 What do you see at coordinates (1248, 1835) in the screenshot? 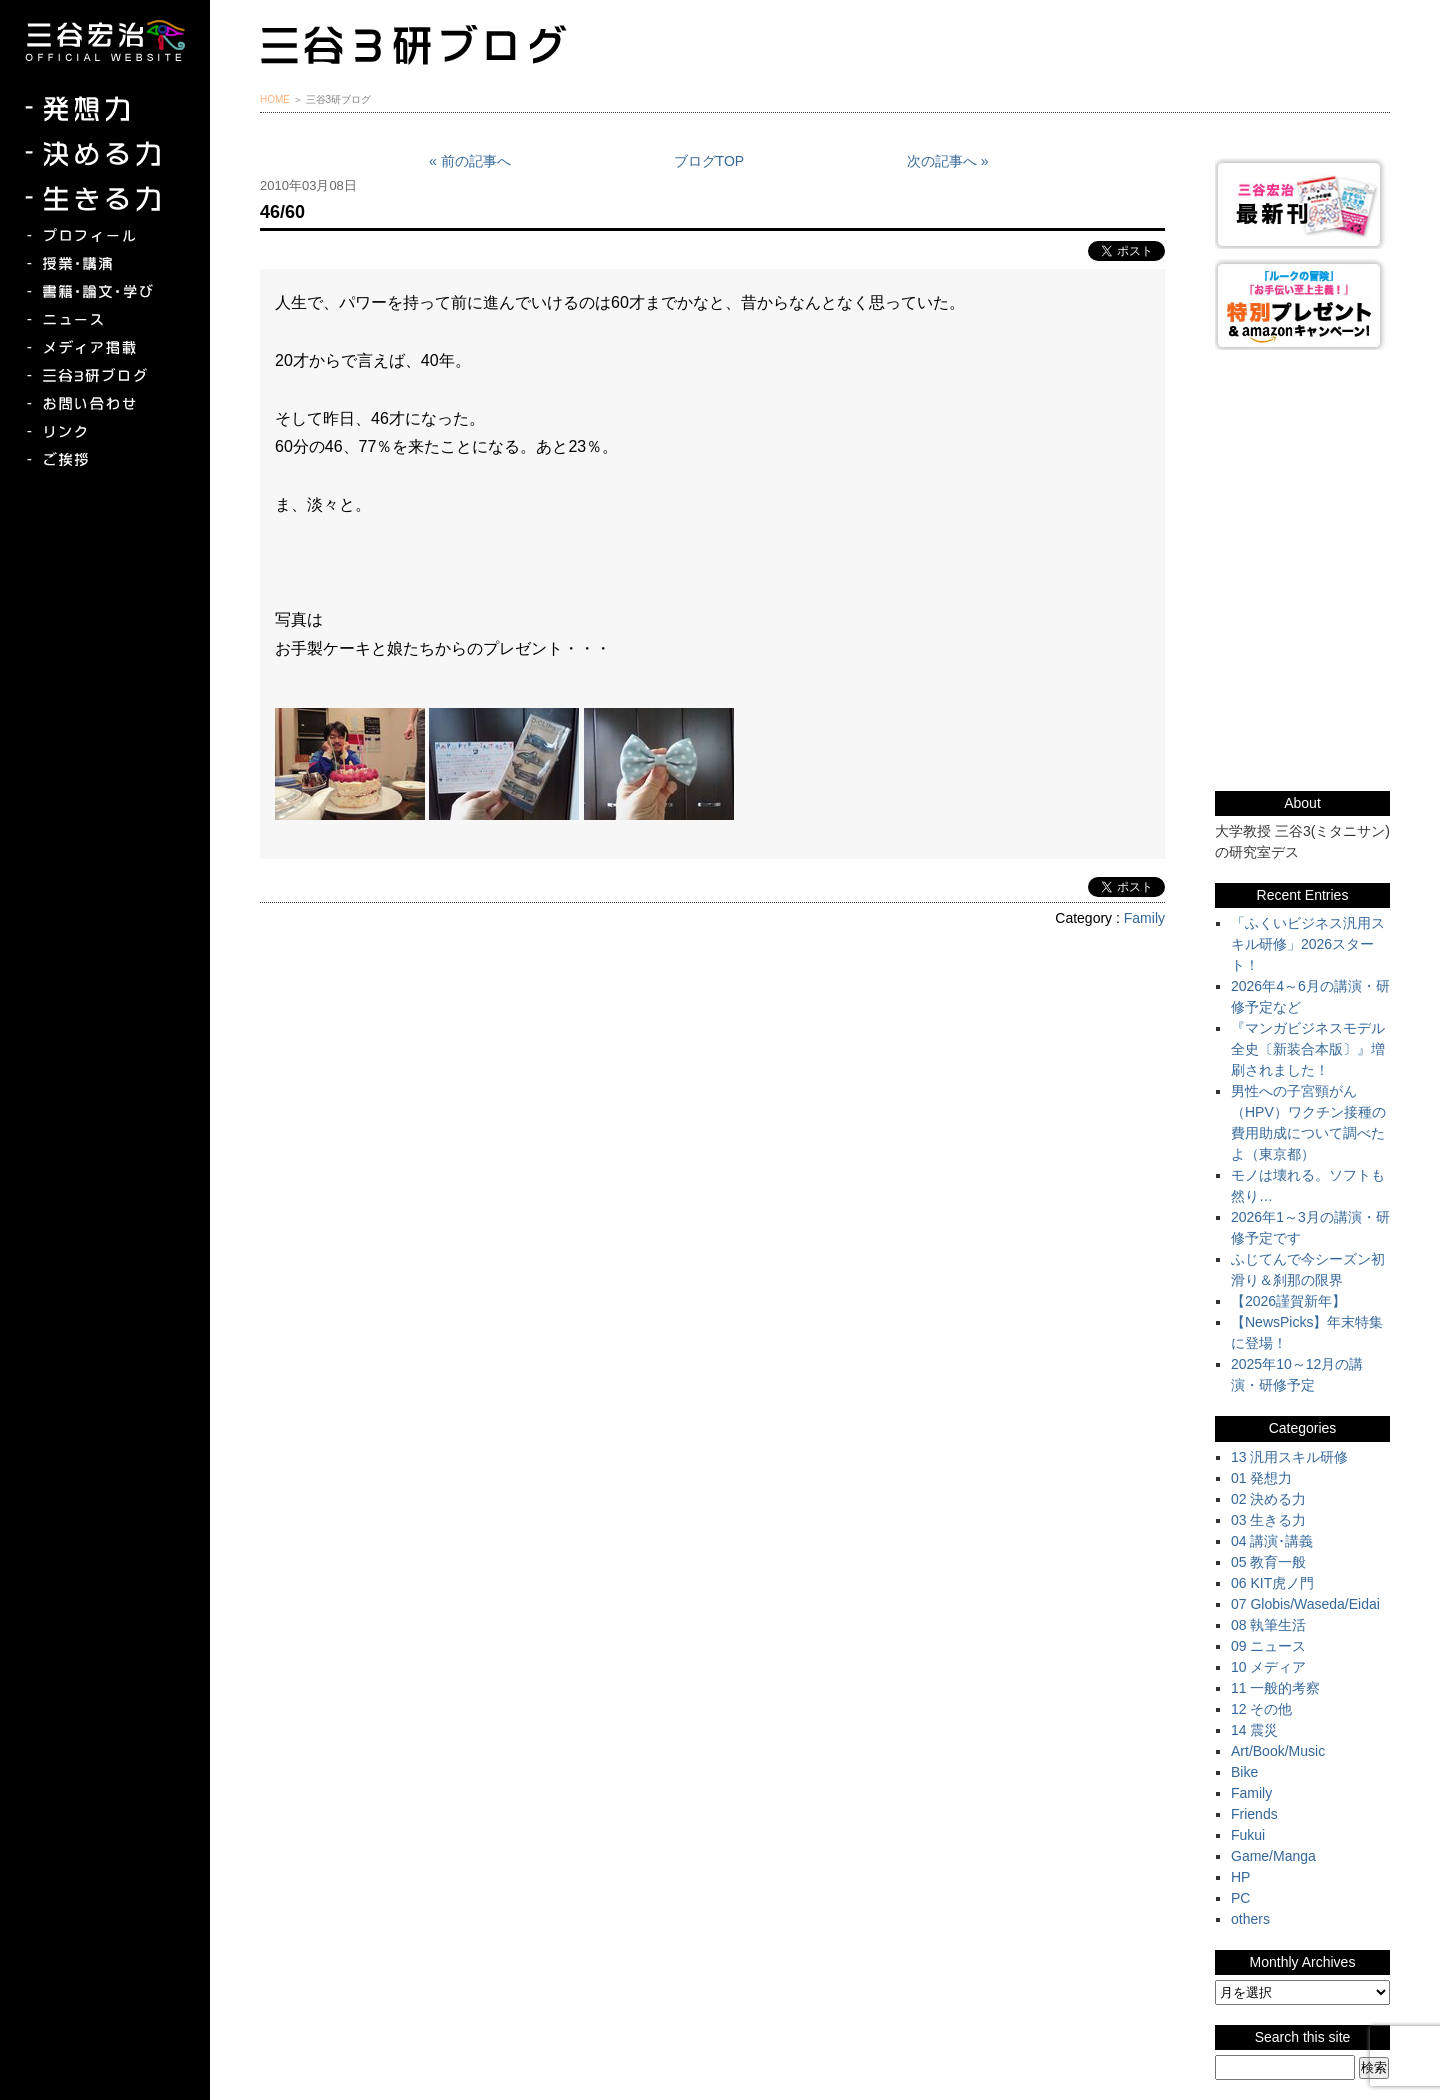
I see `Fukui` at bounding box center [1248, 1835].